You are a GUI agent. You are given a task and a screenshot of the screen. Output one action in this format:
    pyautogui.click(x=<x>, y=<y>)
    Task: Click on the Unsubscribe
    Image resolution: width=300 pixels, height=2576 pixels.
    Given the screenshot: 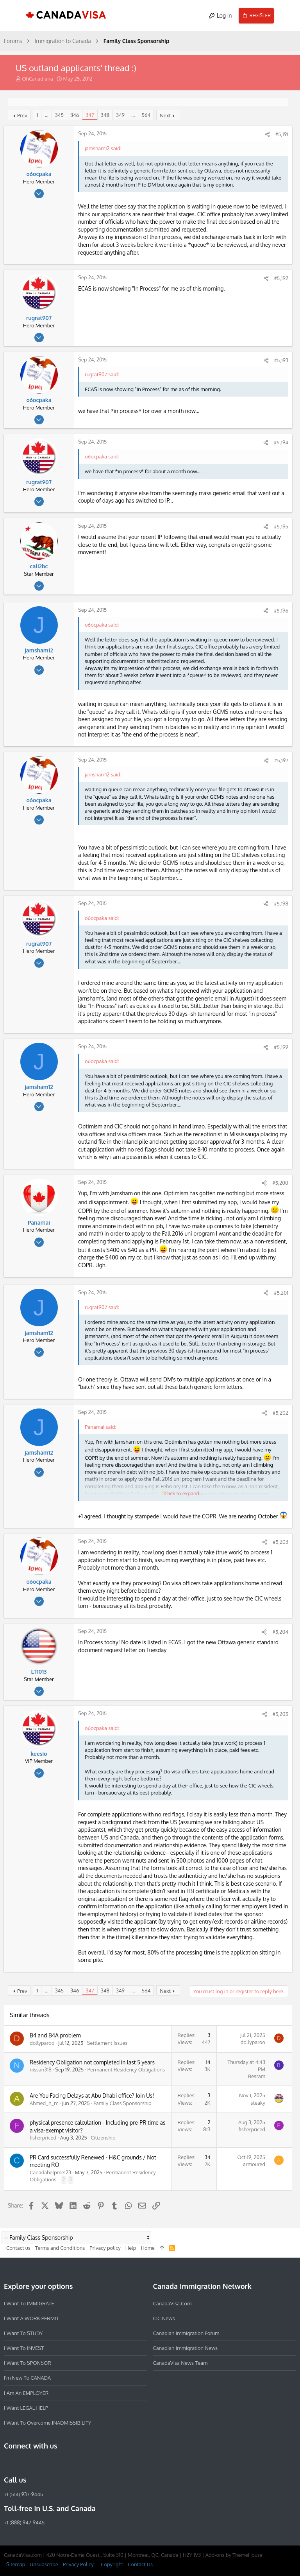 What is the action you would take?
    pyautogui.click(x=44, y=2564)
    